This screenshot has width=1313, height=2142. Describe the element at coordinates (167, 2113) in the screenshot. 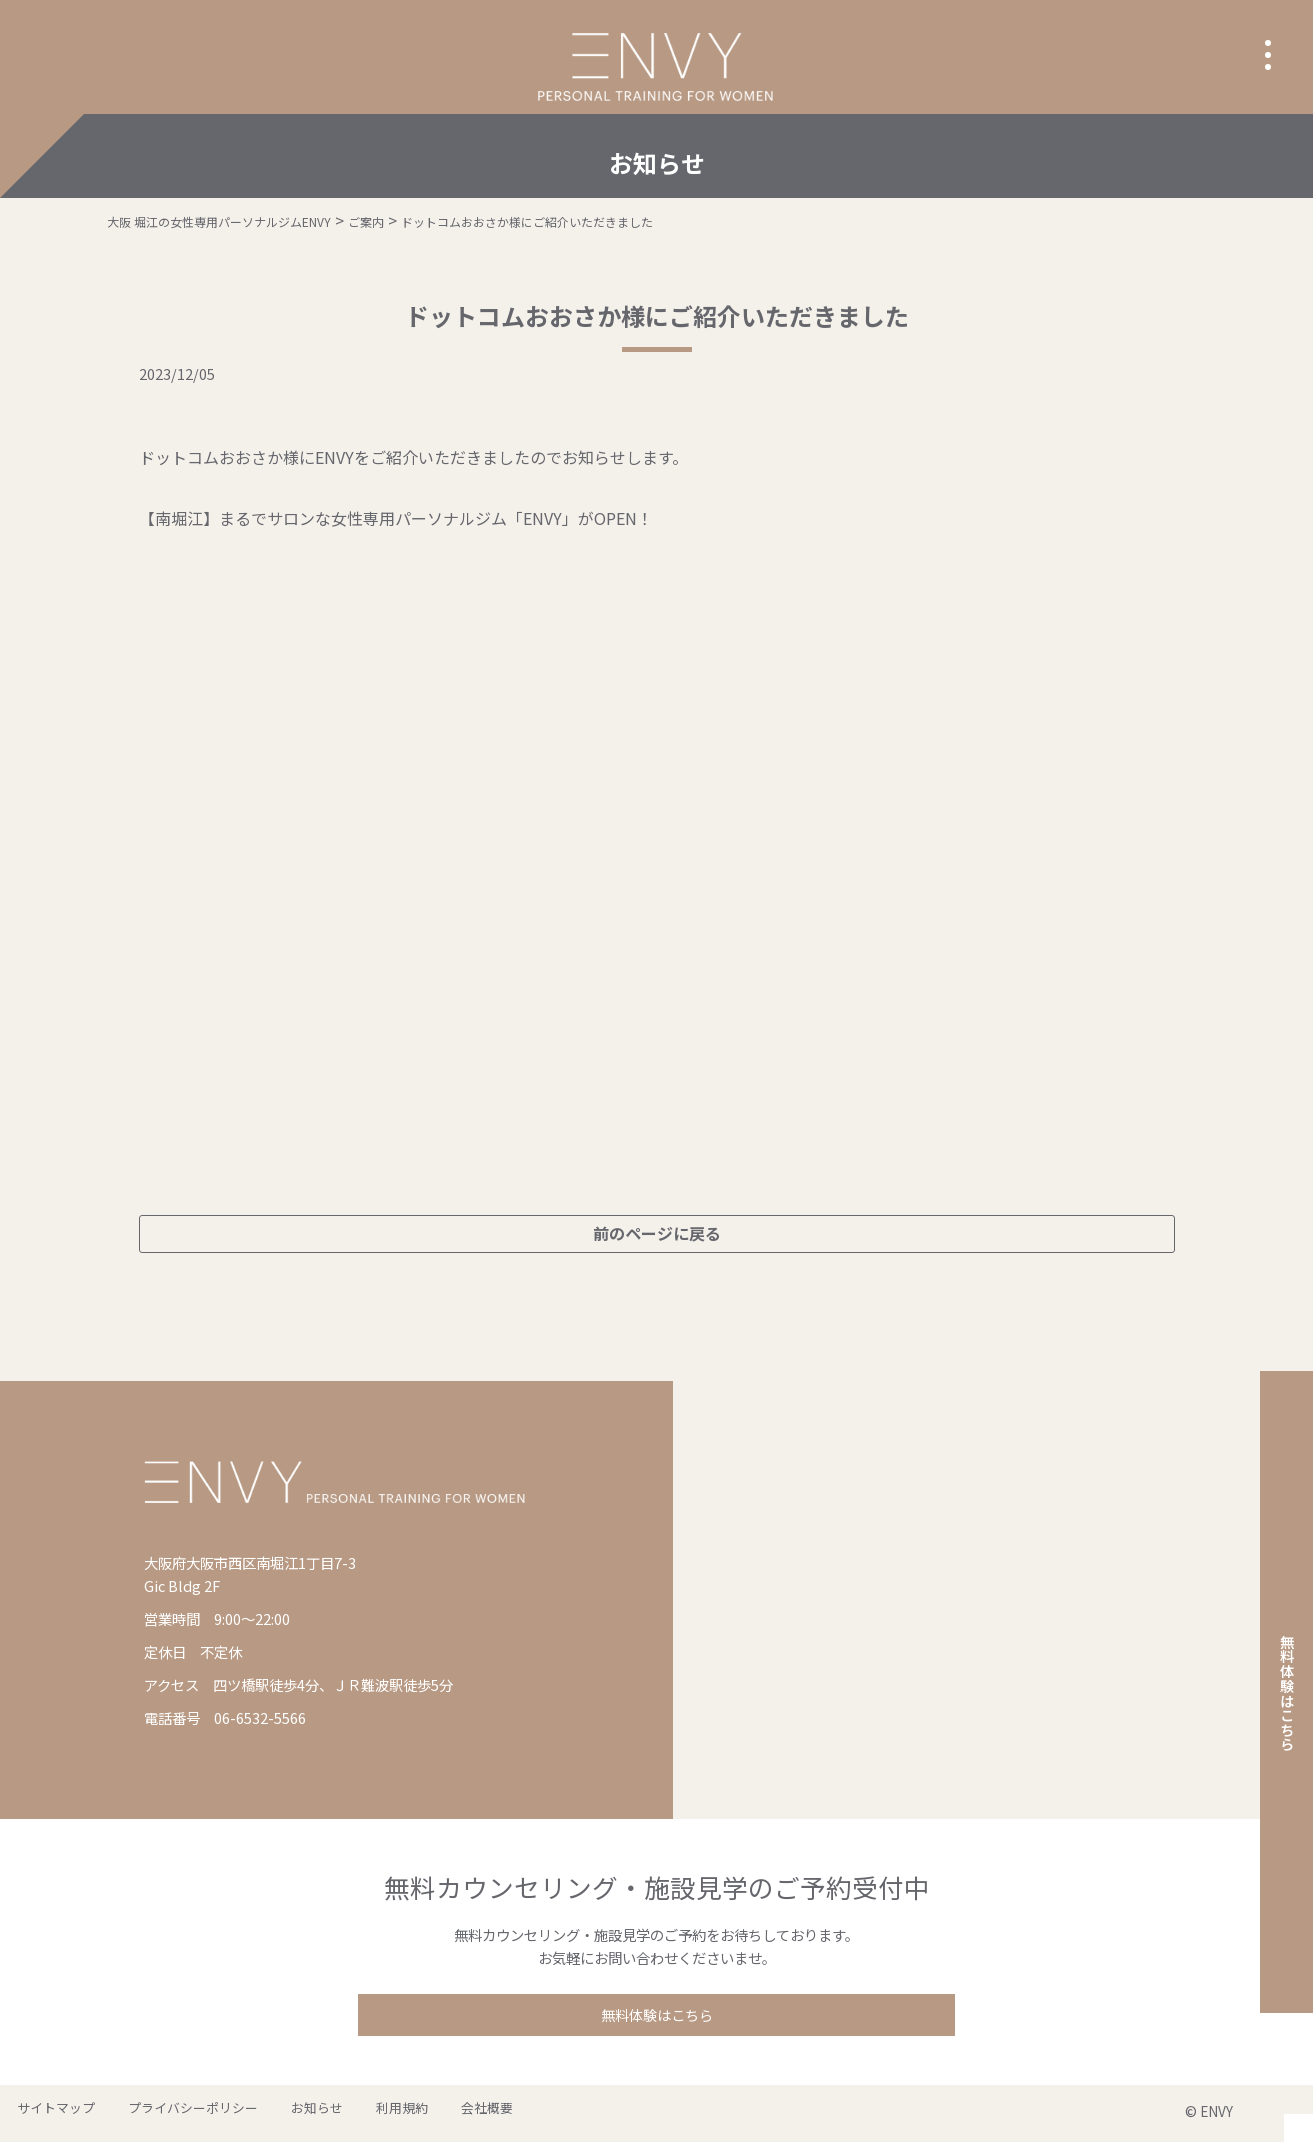

I see `プライバシーポリシー` at that location.